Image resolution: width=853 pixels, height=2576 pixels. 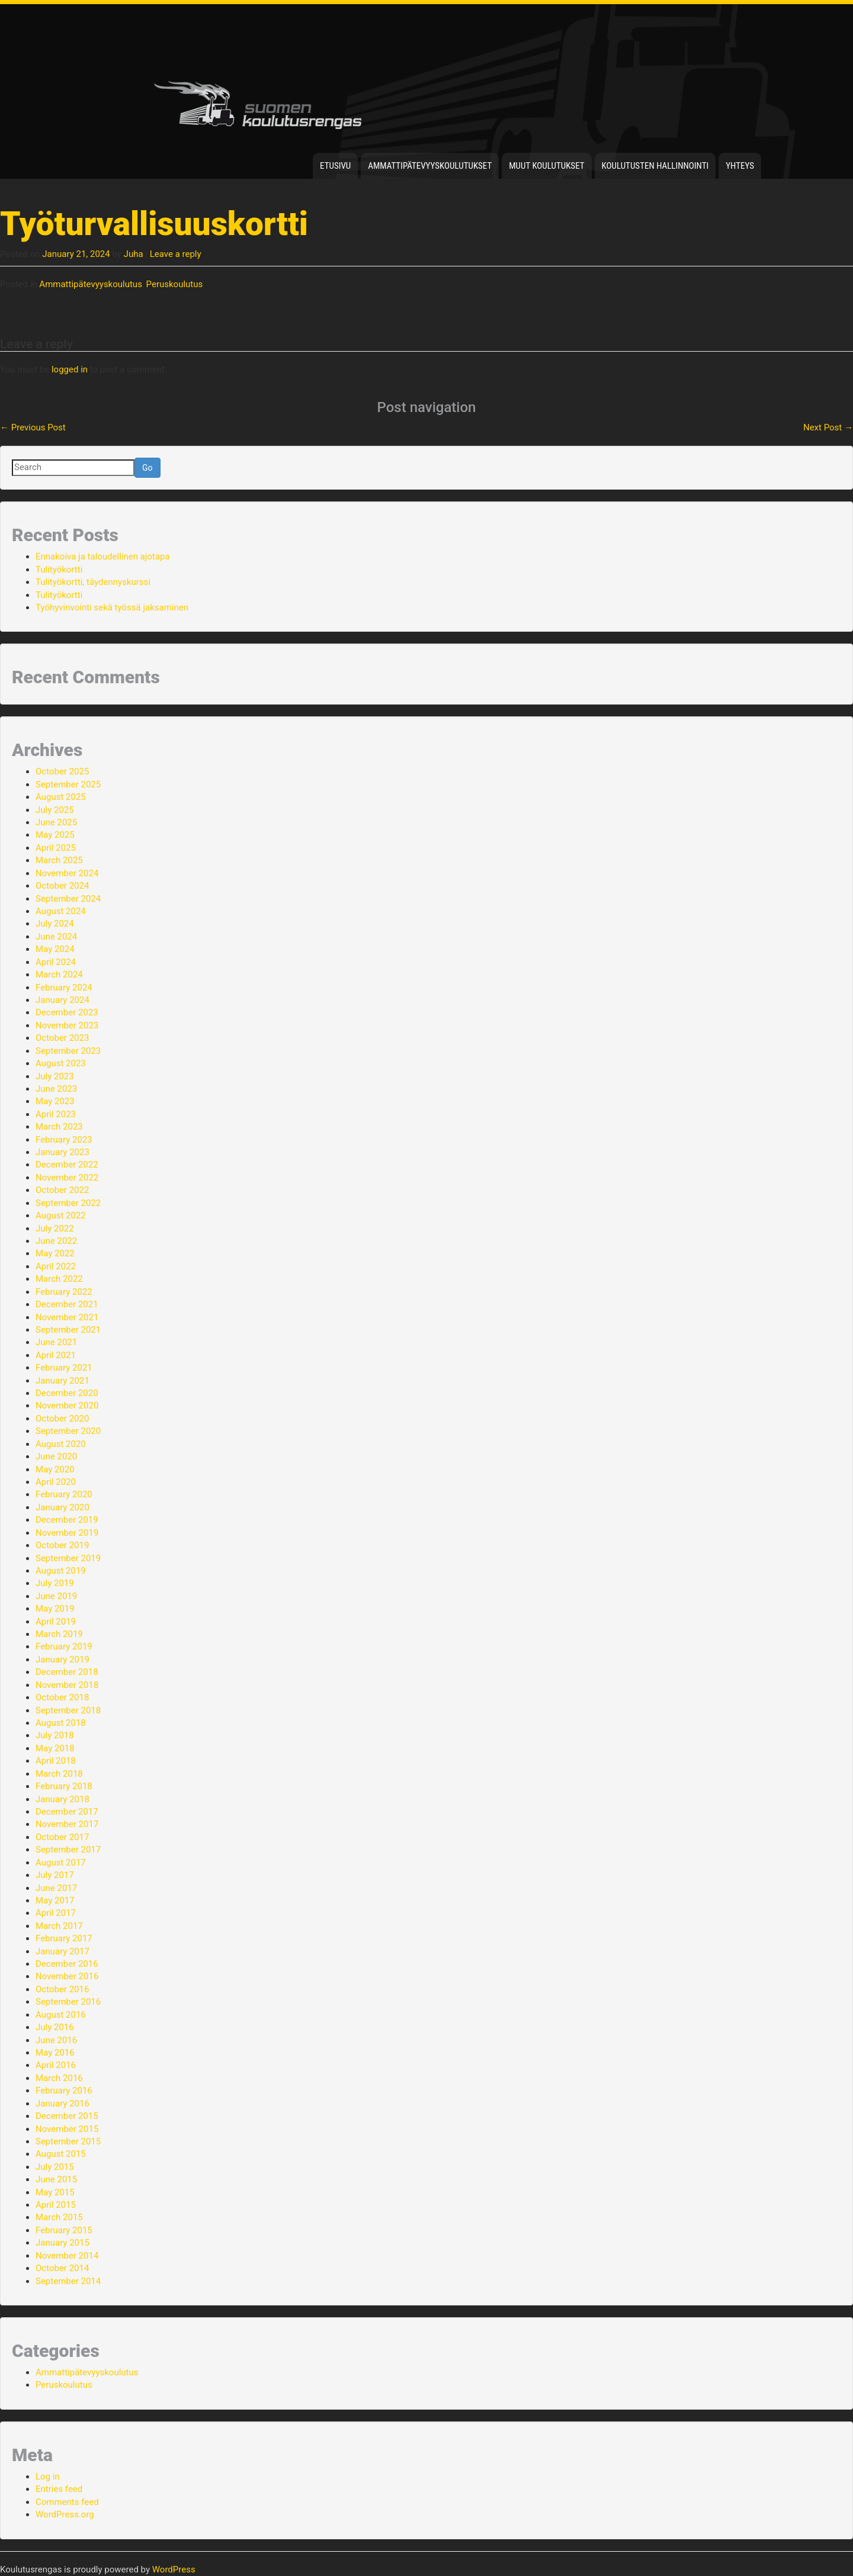 What do you see at coordinates (62, 771) in the screenshot?
I see `October 2025` at bounding box center [62, 771].